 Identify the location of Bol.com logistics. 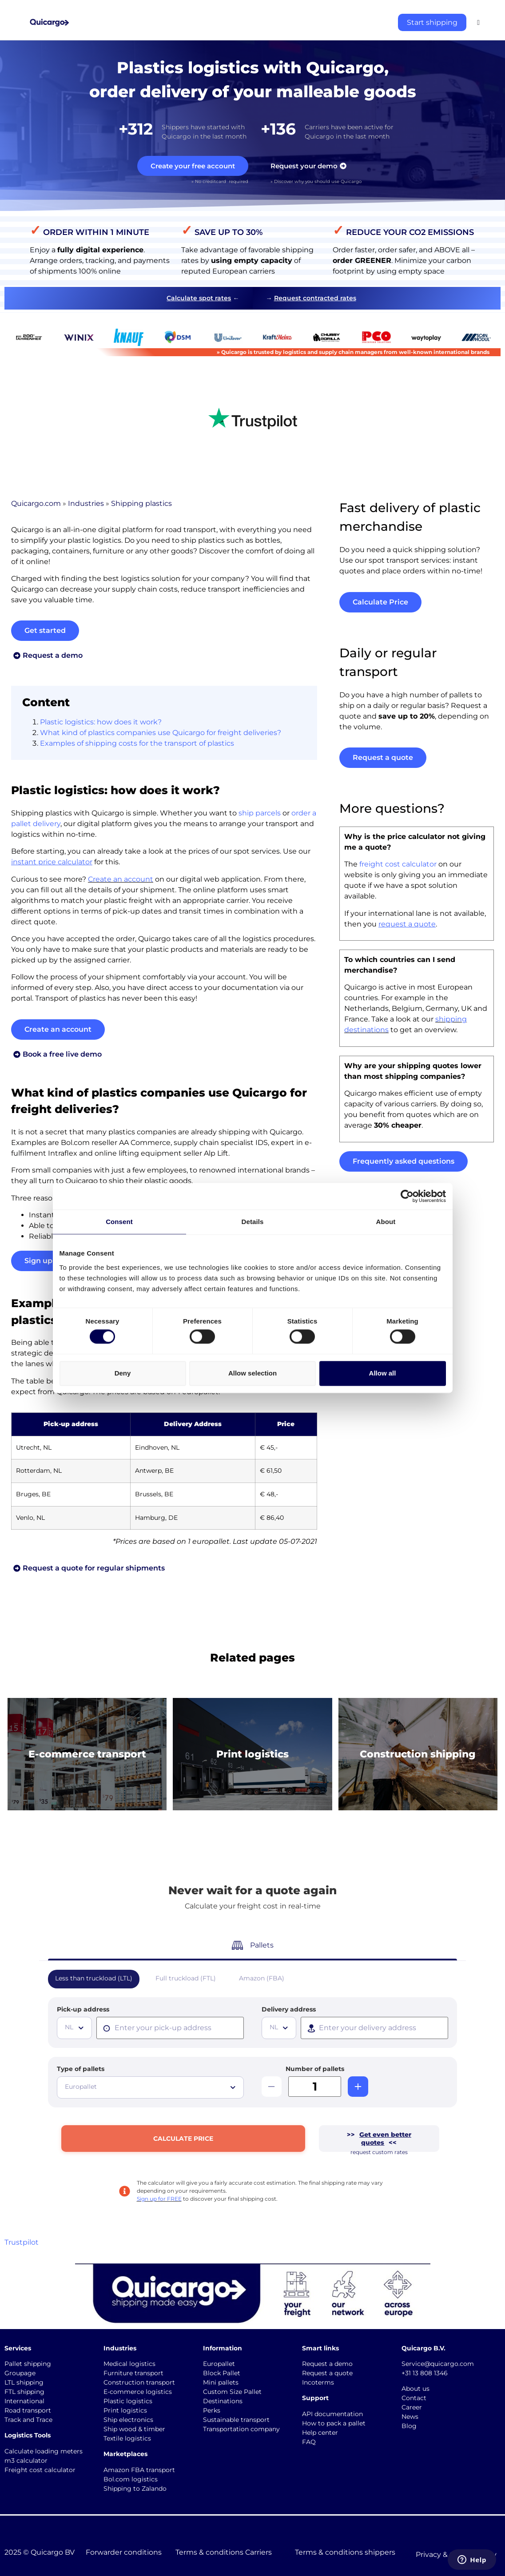
(130, 2479).